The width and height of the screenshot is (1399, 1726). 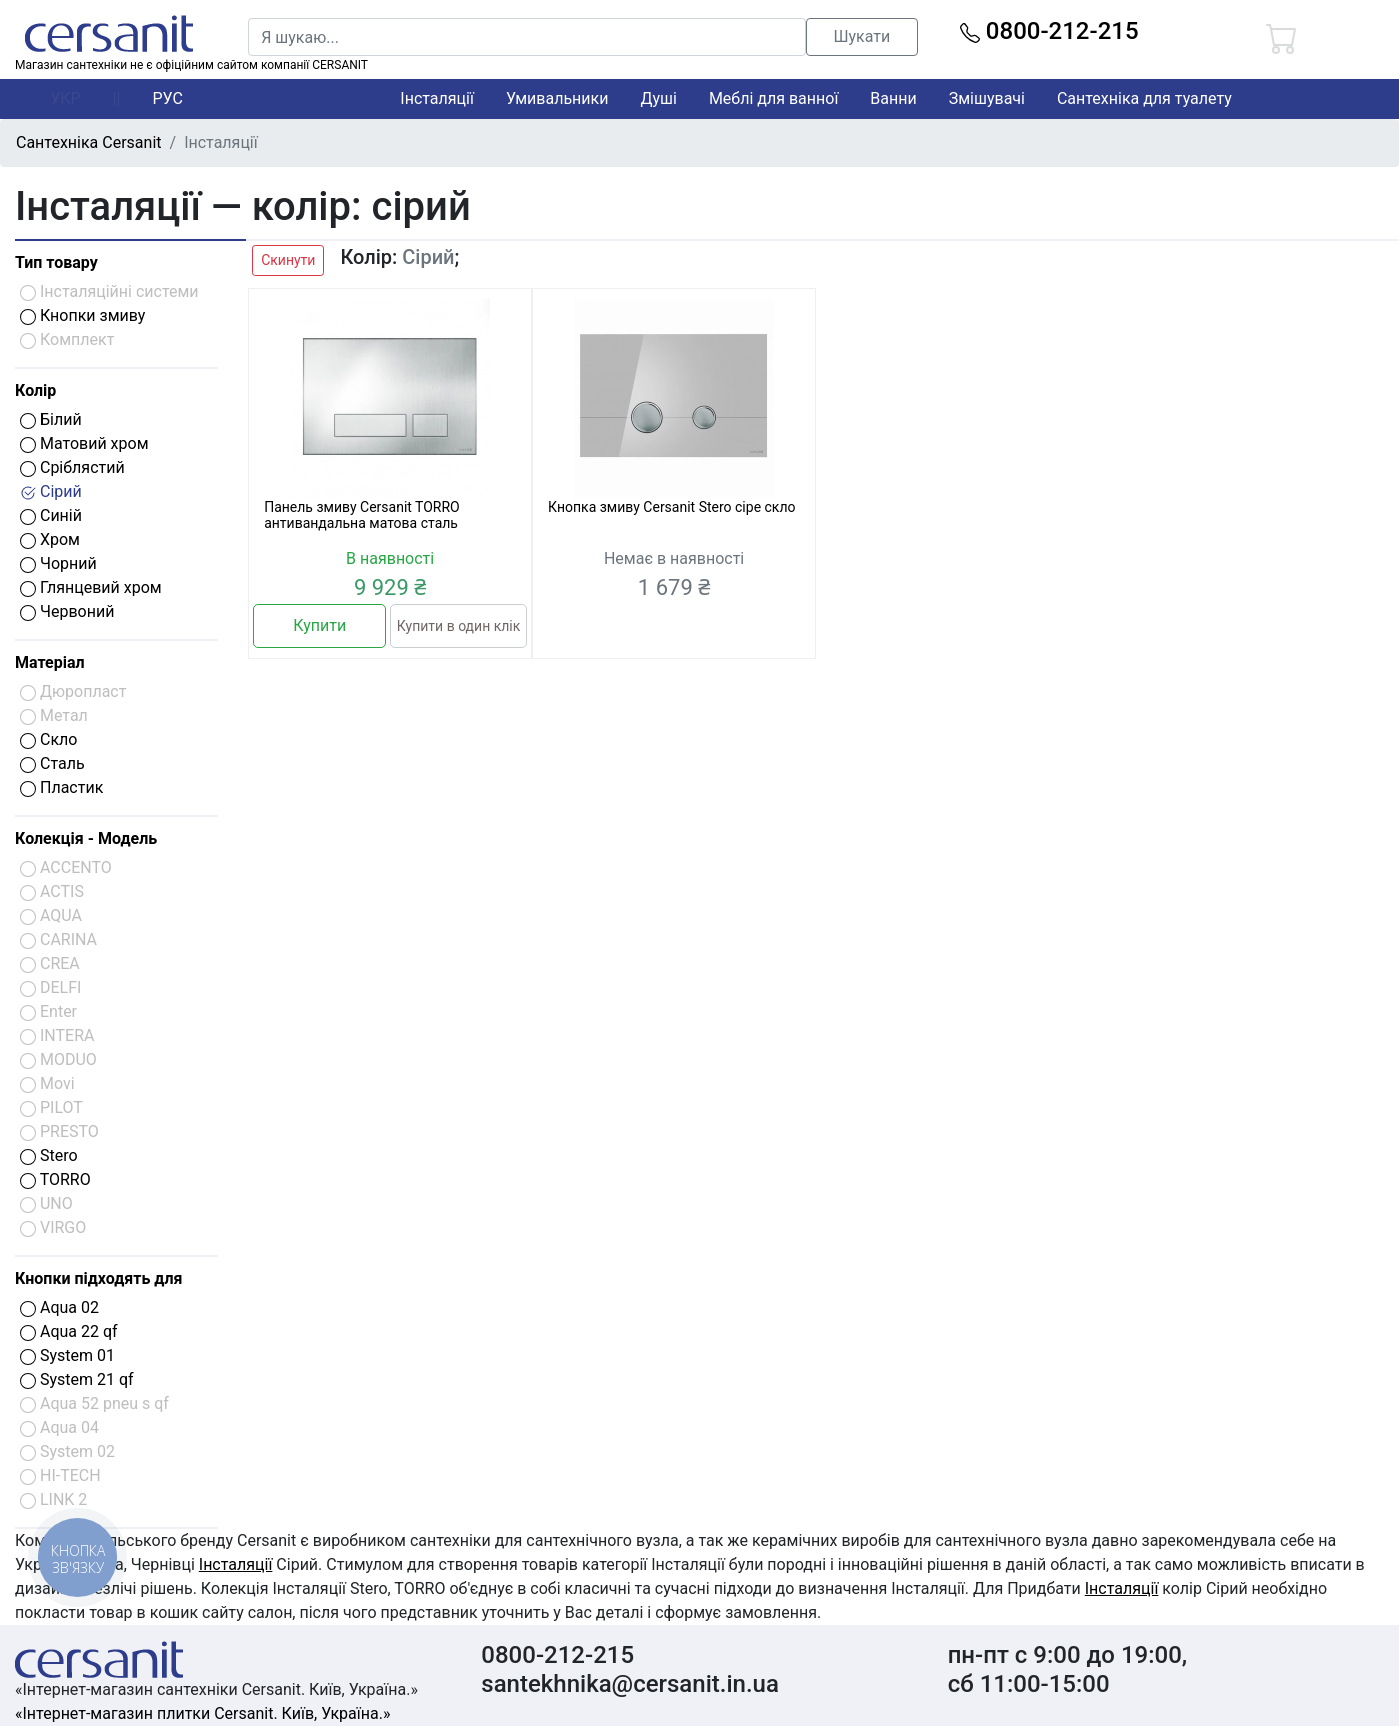 What do you see at coordinates (51, 491) in the screenshot?
I see `Сірий` at bounding box center [51, 491].